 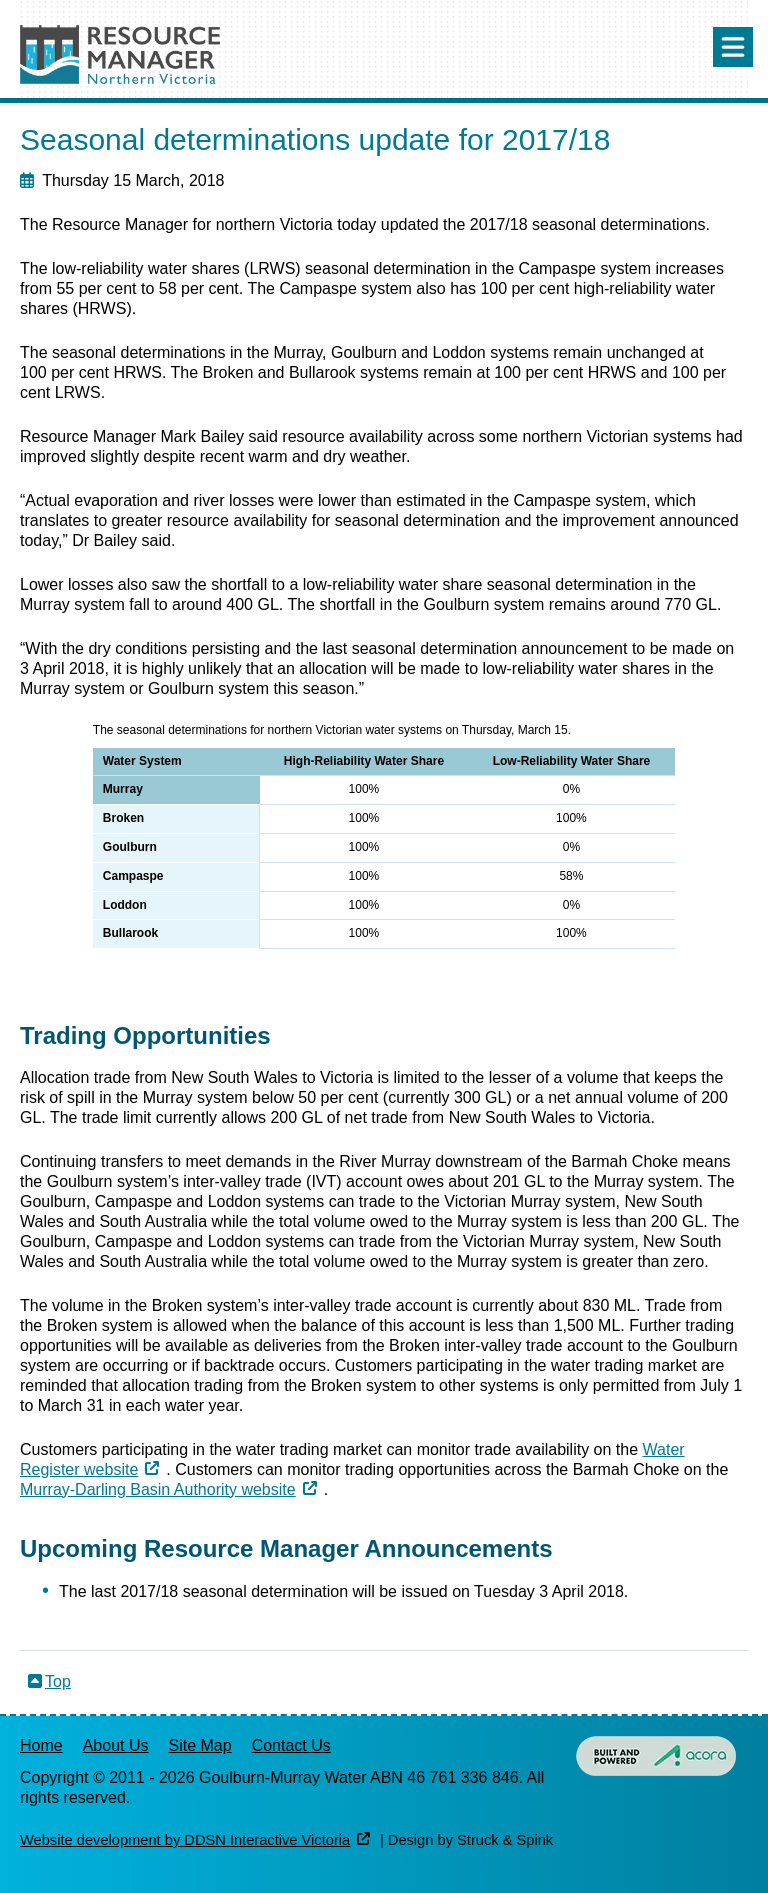 I want to click on Menu, so click(x=733, y=47).